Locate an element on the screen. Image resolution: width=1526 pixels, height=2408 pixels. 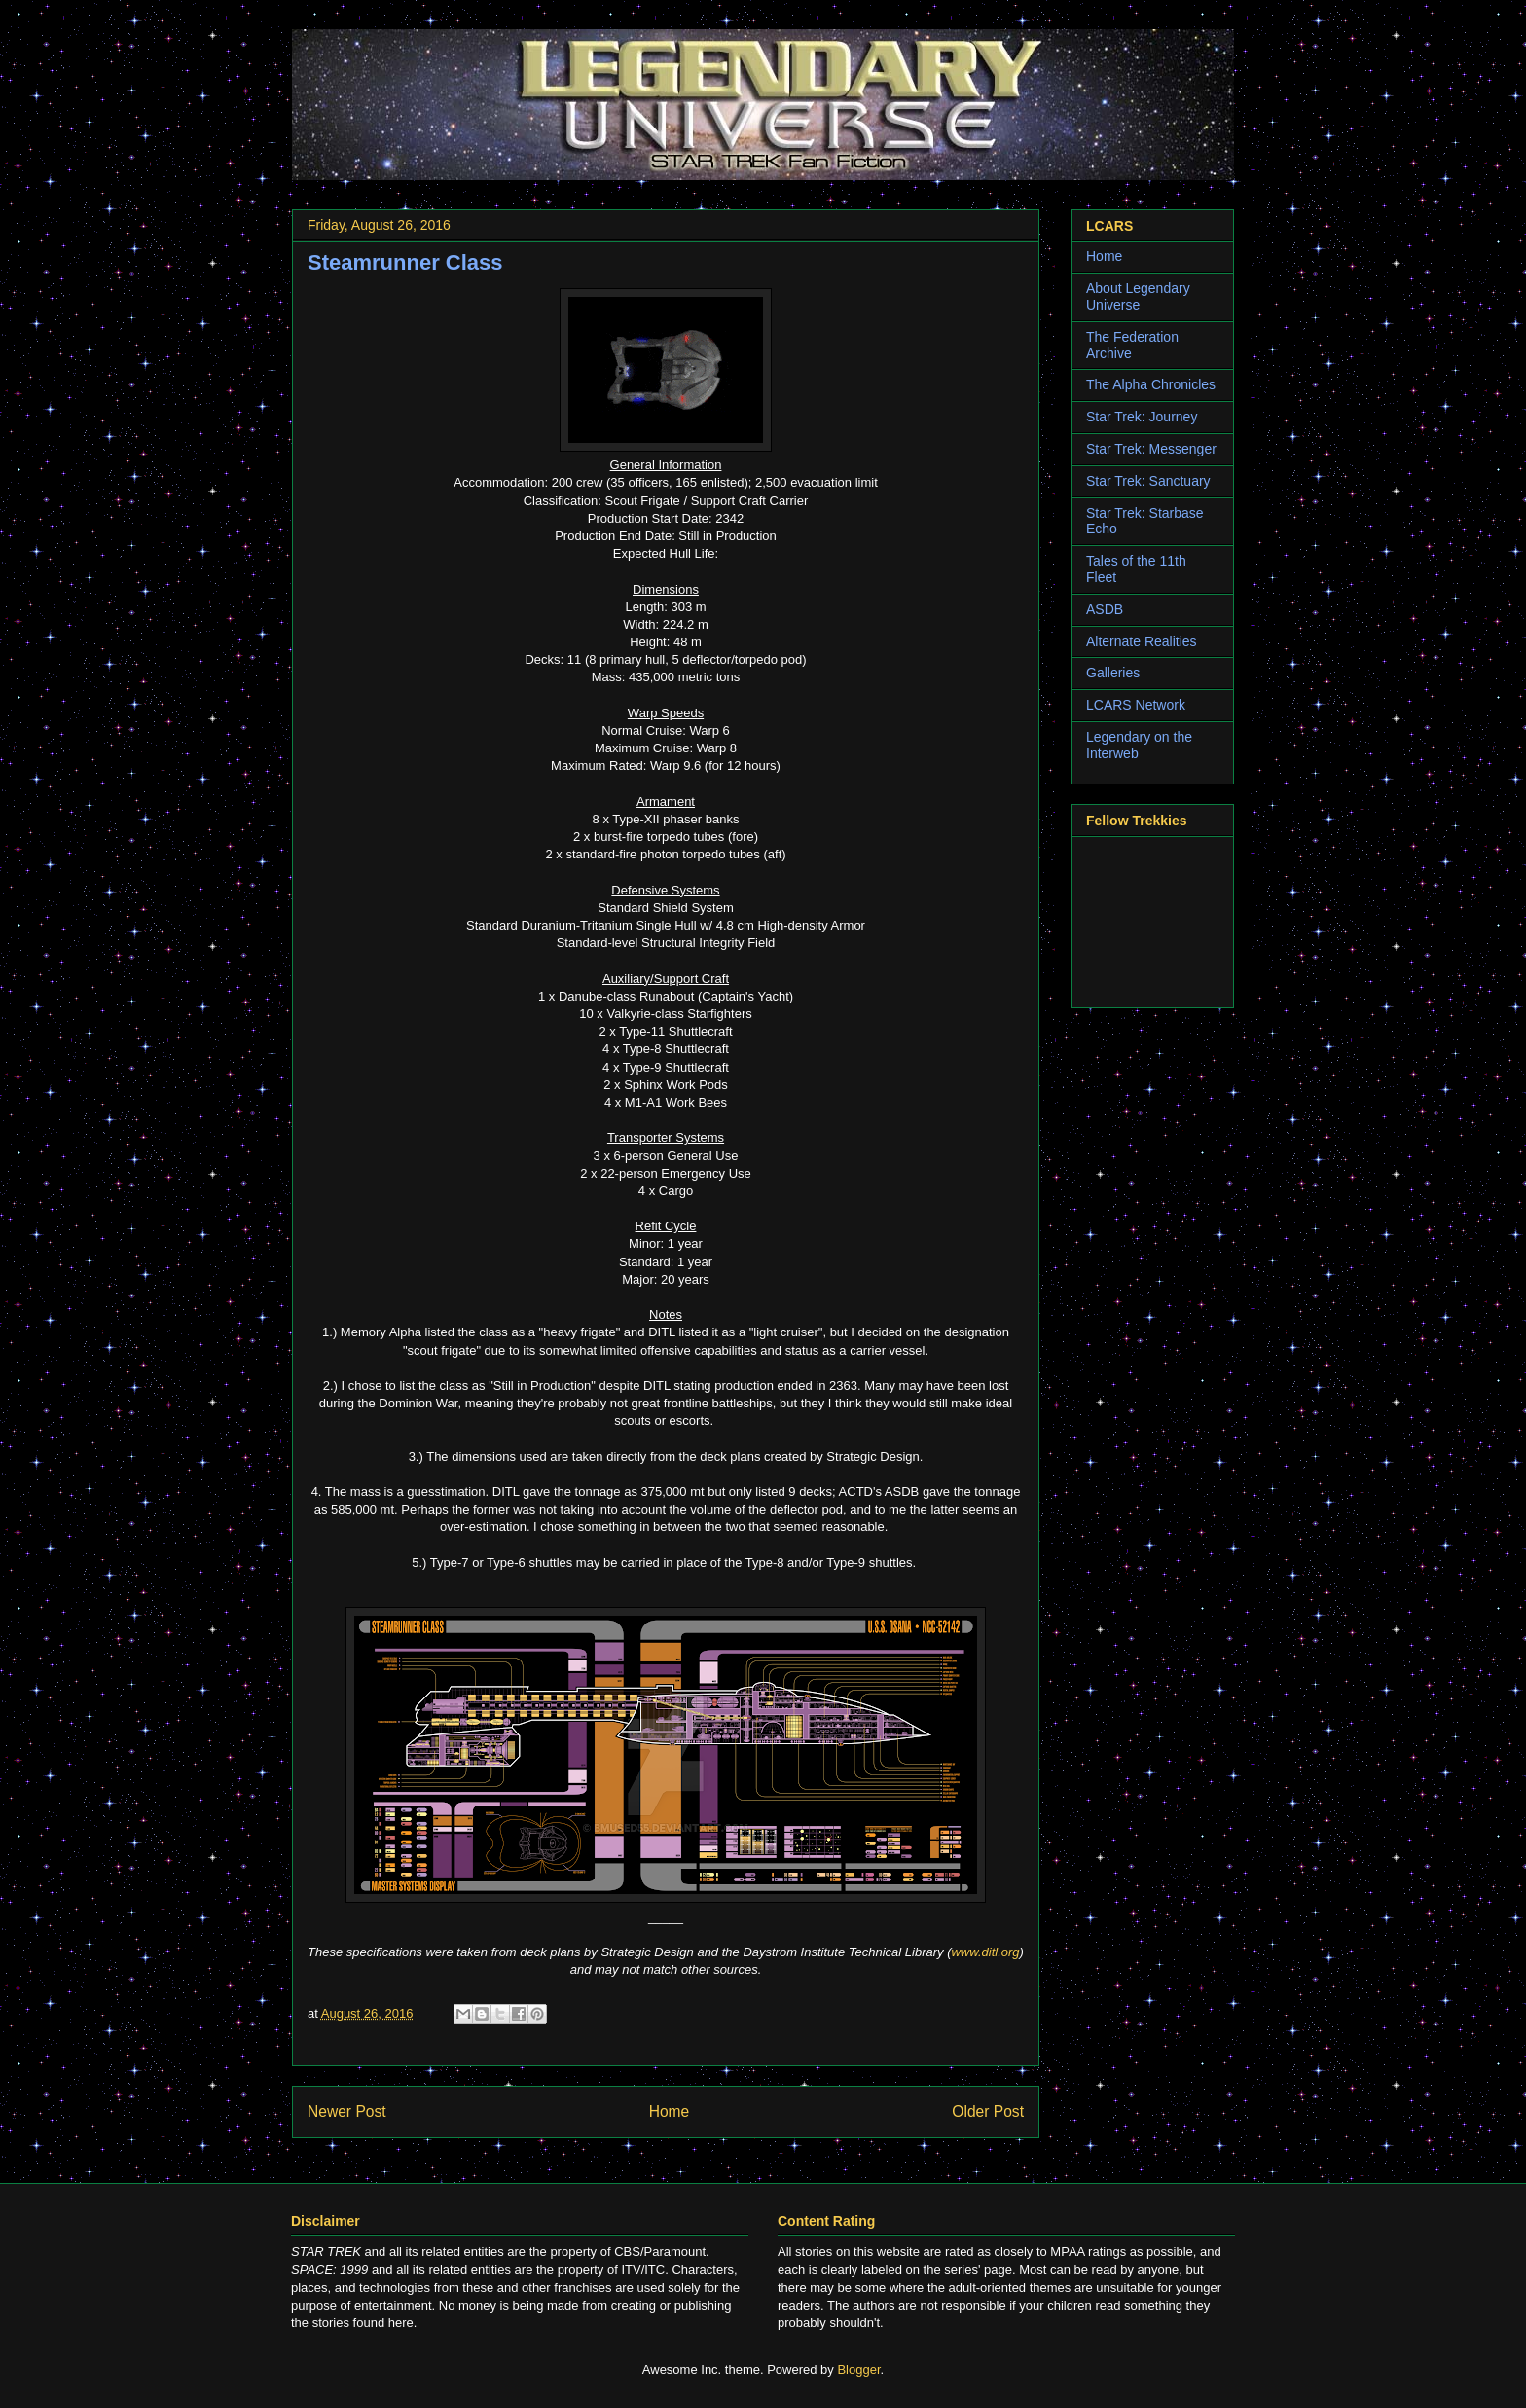
ASDB is located at coordinates (1104, 609).